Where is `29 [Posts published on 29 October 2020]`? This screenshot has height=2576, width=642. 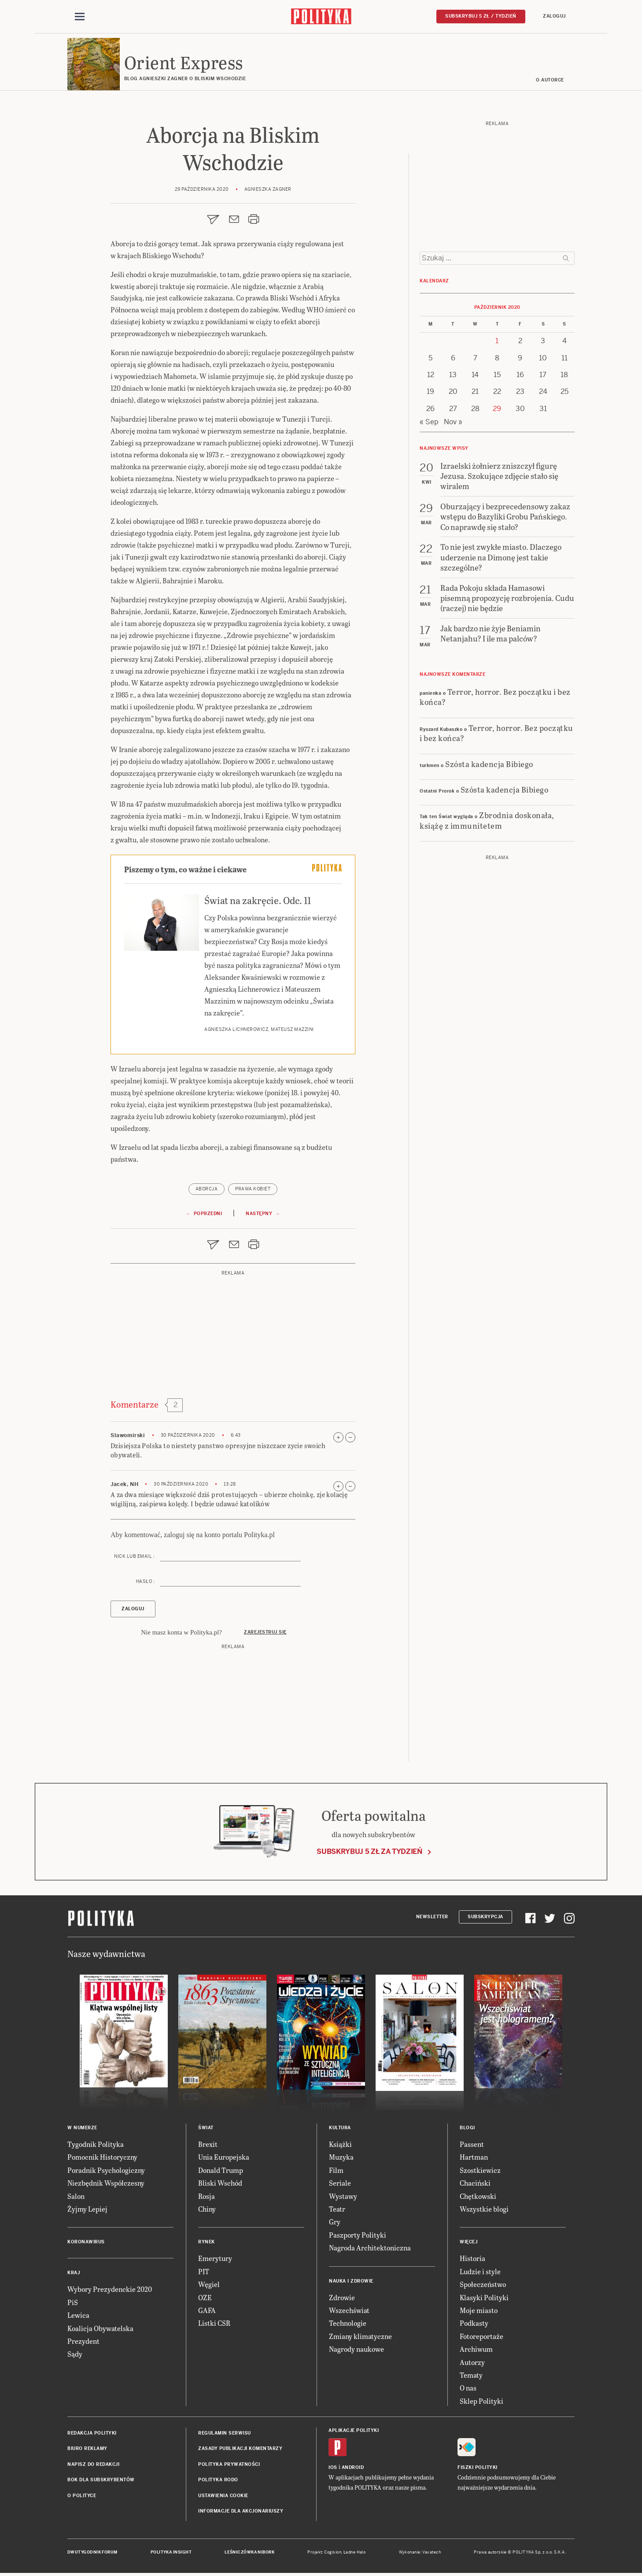
29 [Posts published on 29 October 2020] is located at coordinates (497, 409).